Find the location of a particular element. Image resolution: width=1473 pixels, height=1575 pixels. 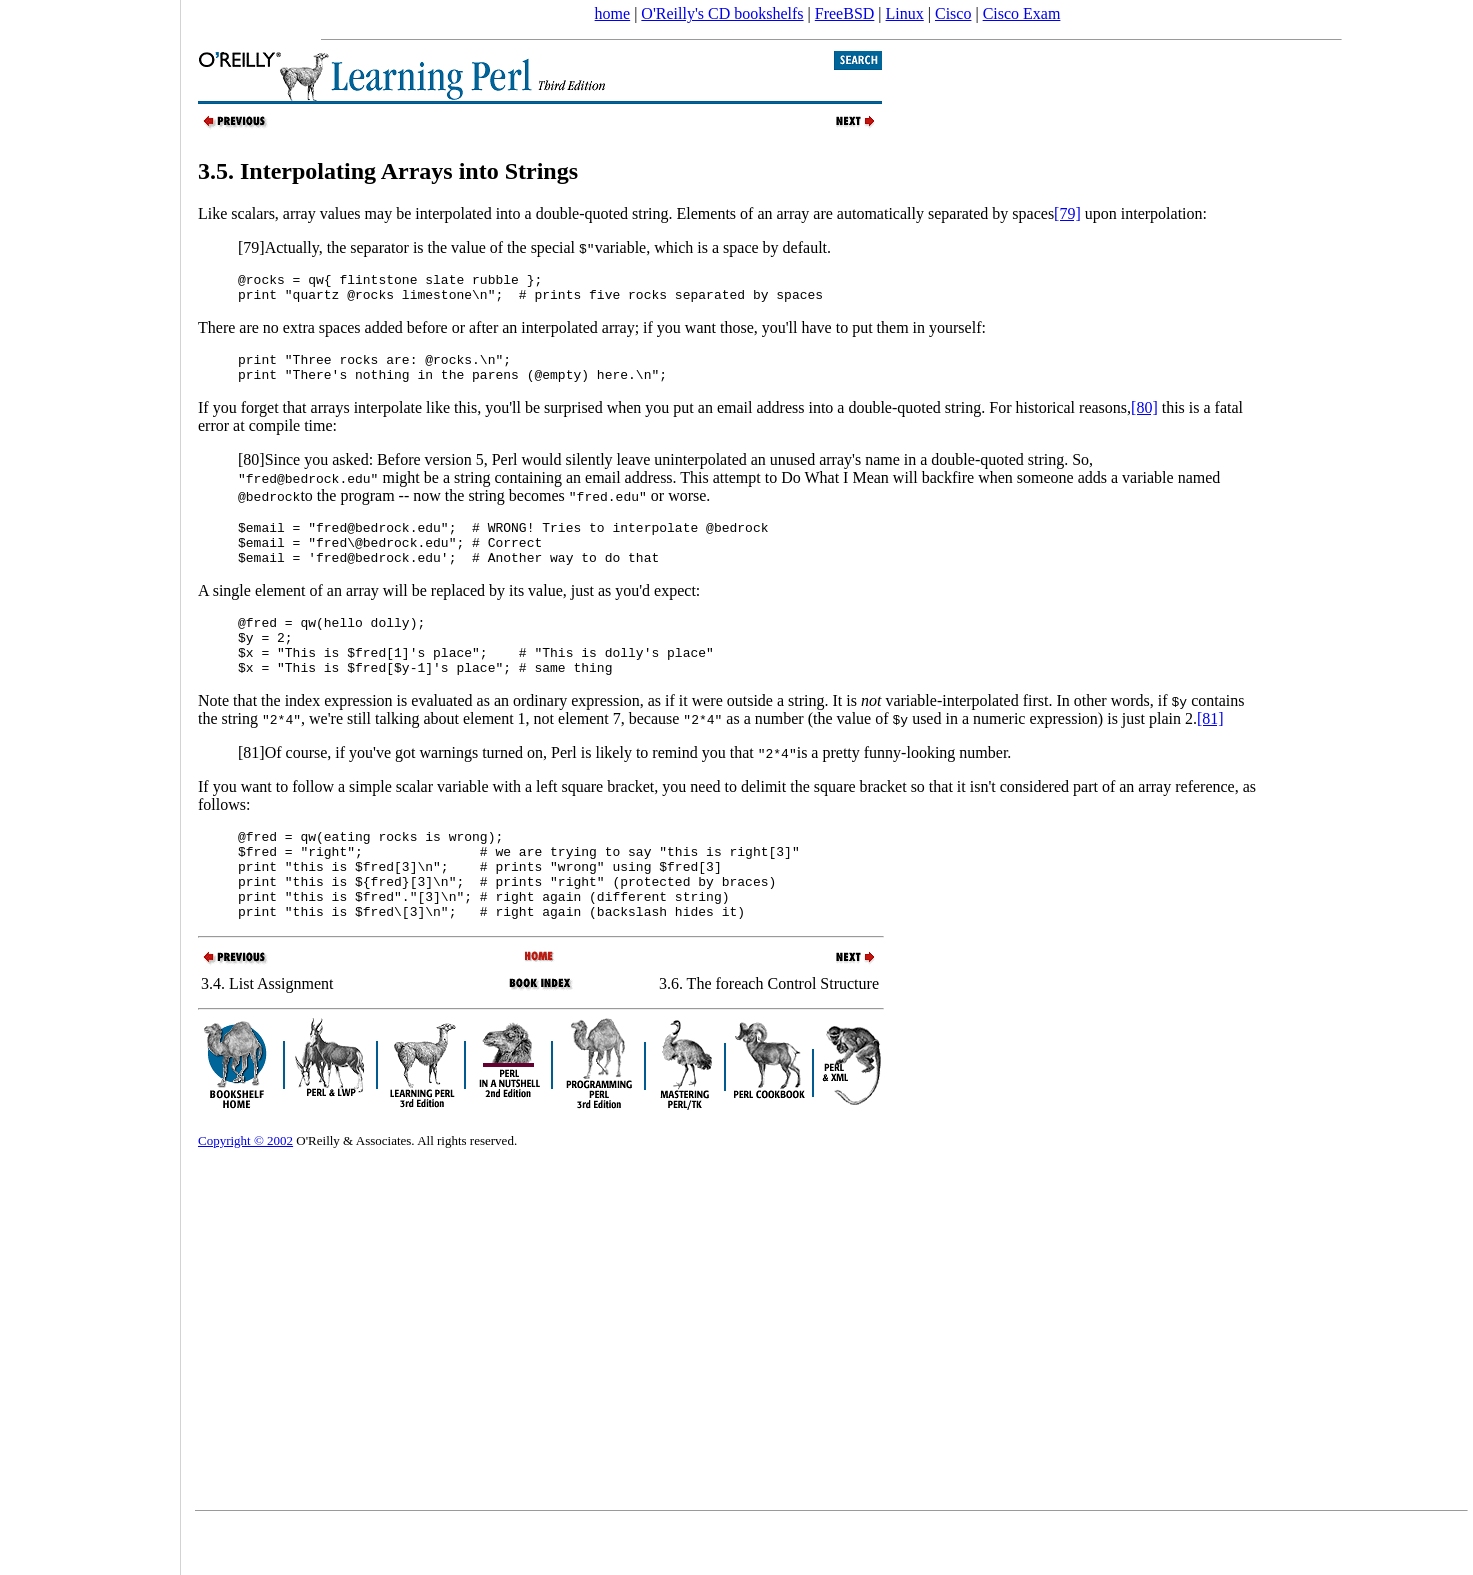

email address into a double-quoted string. For historical reasons, is located at coordinates (924, 419).